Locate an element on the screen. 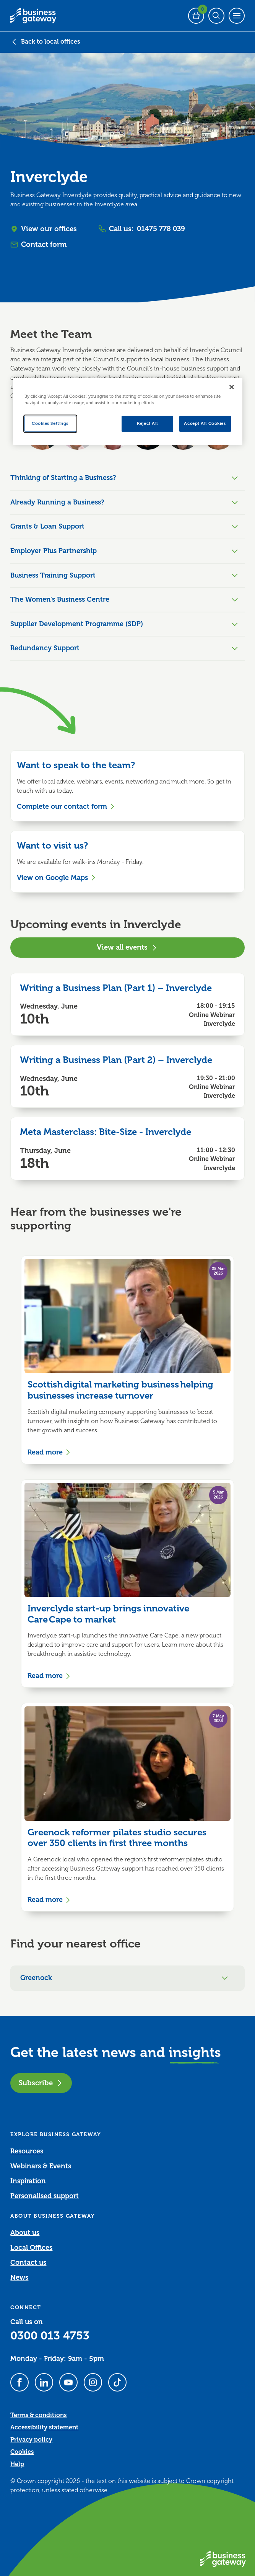 Image resolution: width=255 pixels, height=2576 pixels. Writing a Business Plan (Part 2) – Inverclyde is located at coordinates (116, 1060).